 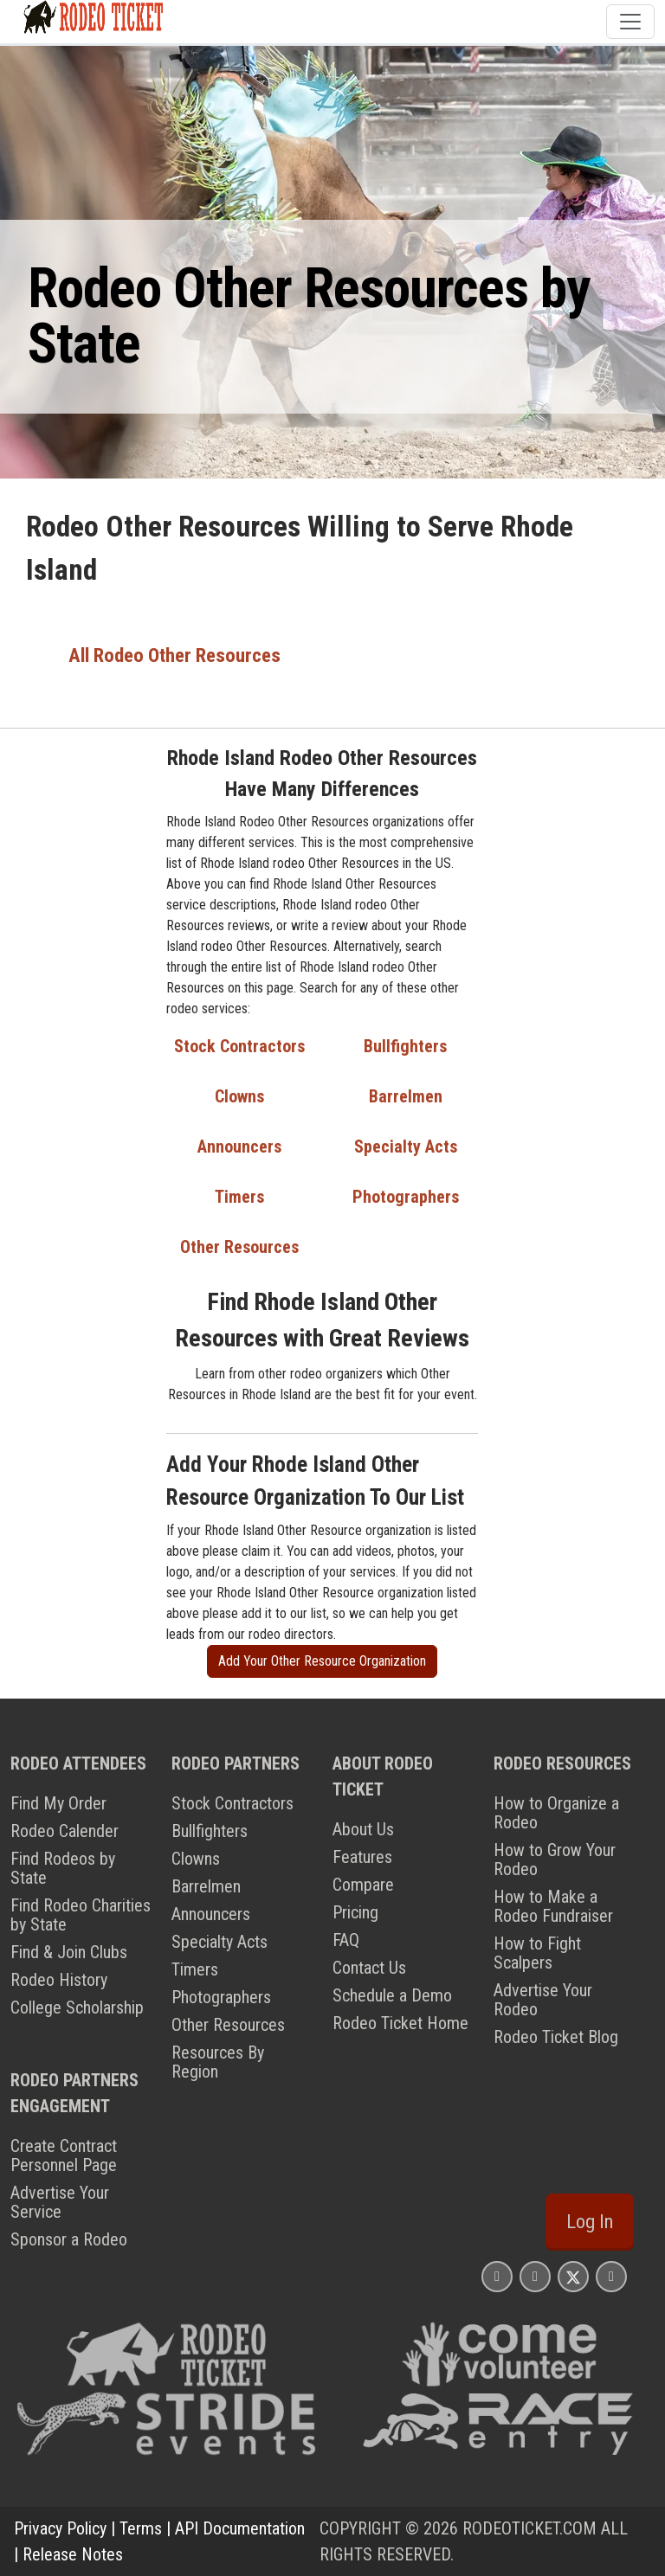 I want to click on College Scholarship, so click(x=77, y=2007).